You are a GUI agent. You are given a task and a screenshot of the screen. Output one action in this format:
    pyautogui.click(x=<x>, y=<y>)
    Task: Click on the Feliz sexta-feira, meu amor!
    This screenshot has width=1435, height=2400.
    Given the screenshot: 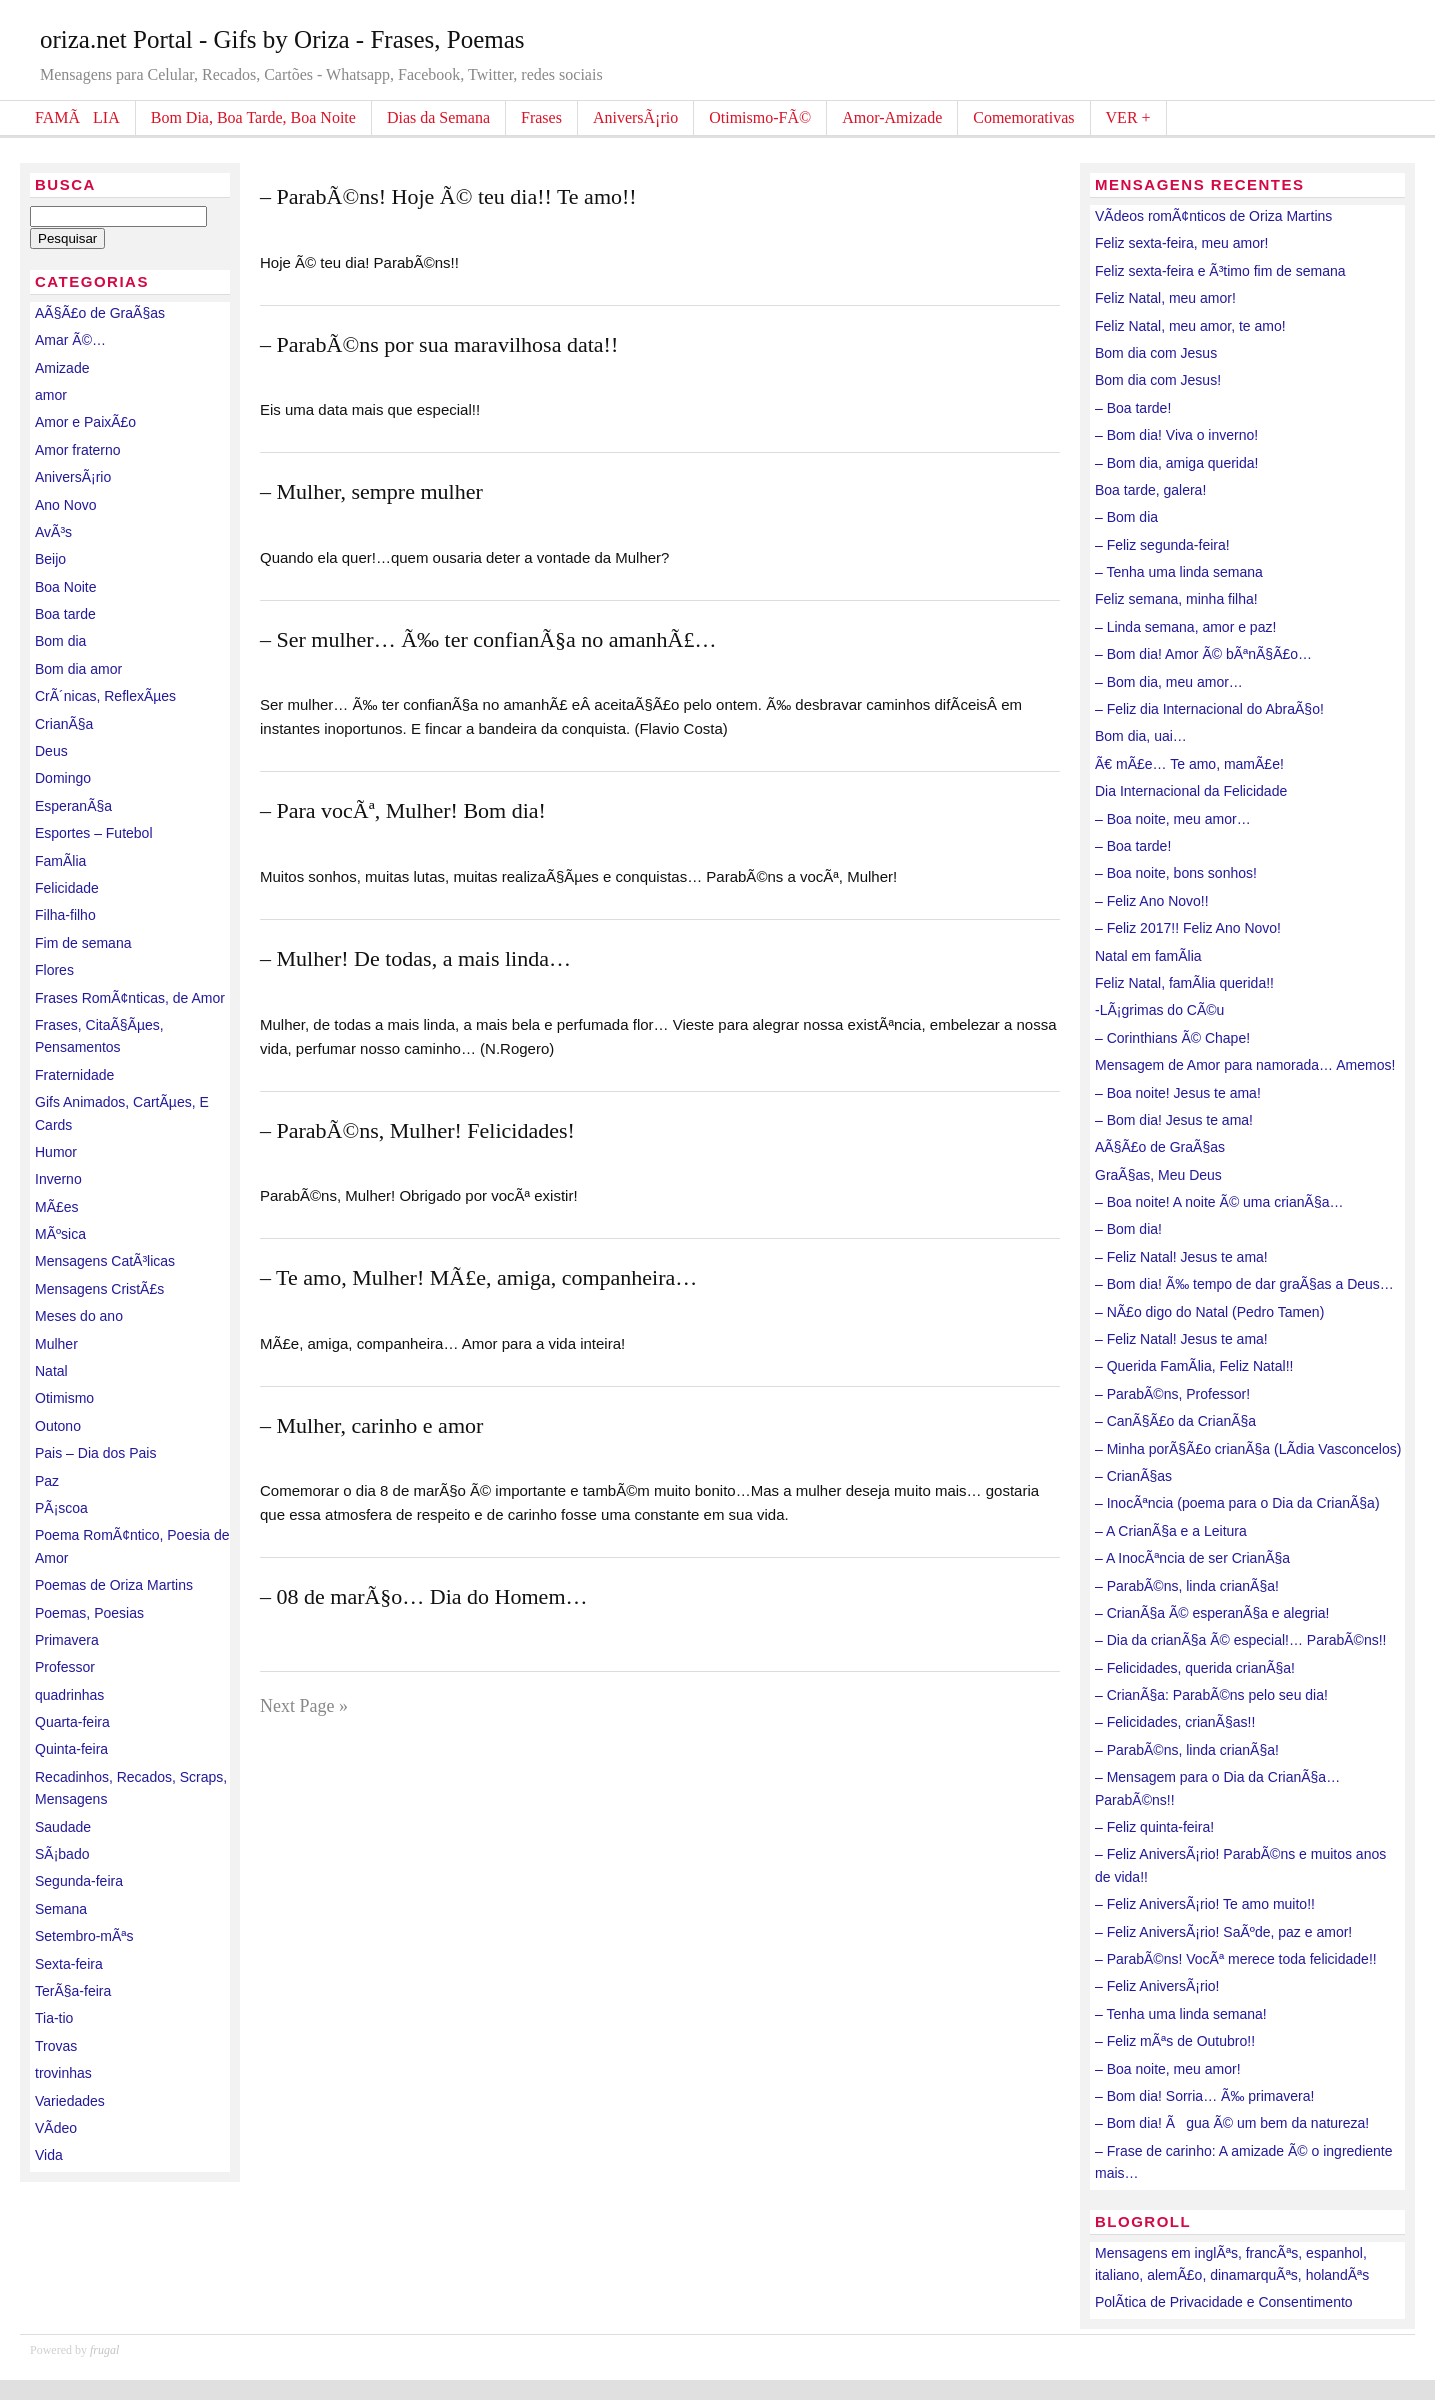 What is the action you would take?
    pyautogui.click(x=1182, y=243)
    